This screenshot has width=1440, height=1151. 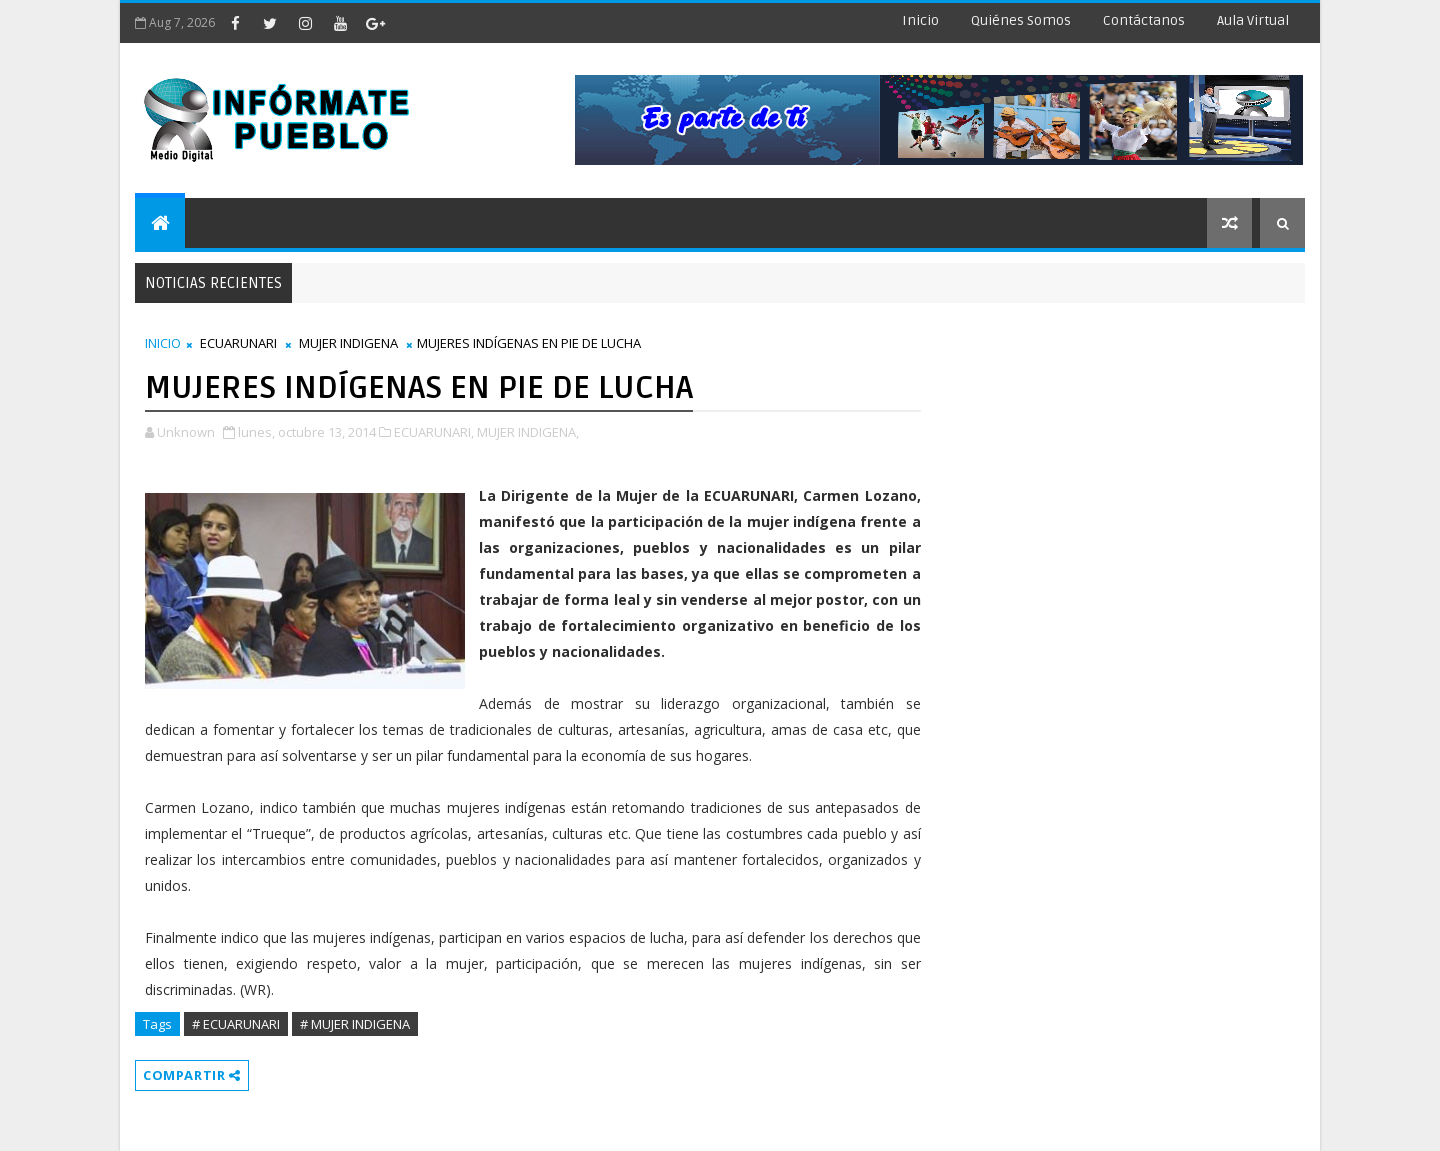 I want to click on Quiénes Somos, so click(x=1021, y=20).